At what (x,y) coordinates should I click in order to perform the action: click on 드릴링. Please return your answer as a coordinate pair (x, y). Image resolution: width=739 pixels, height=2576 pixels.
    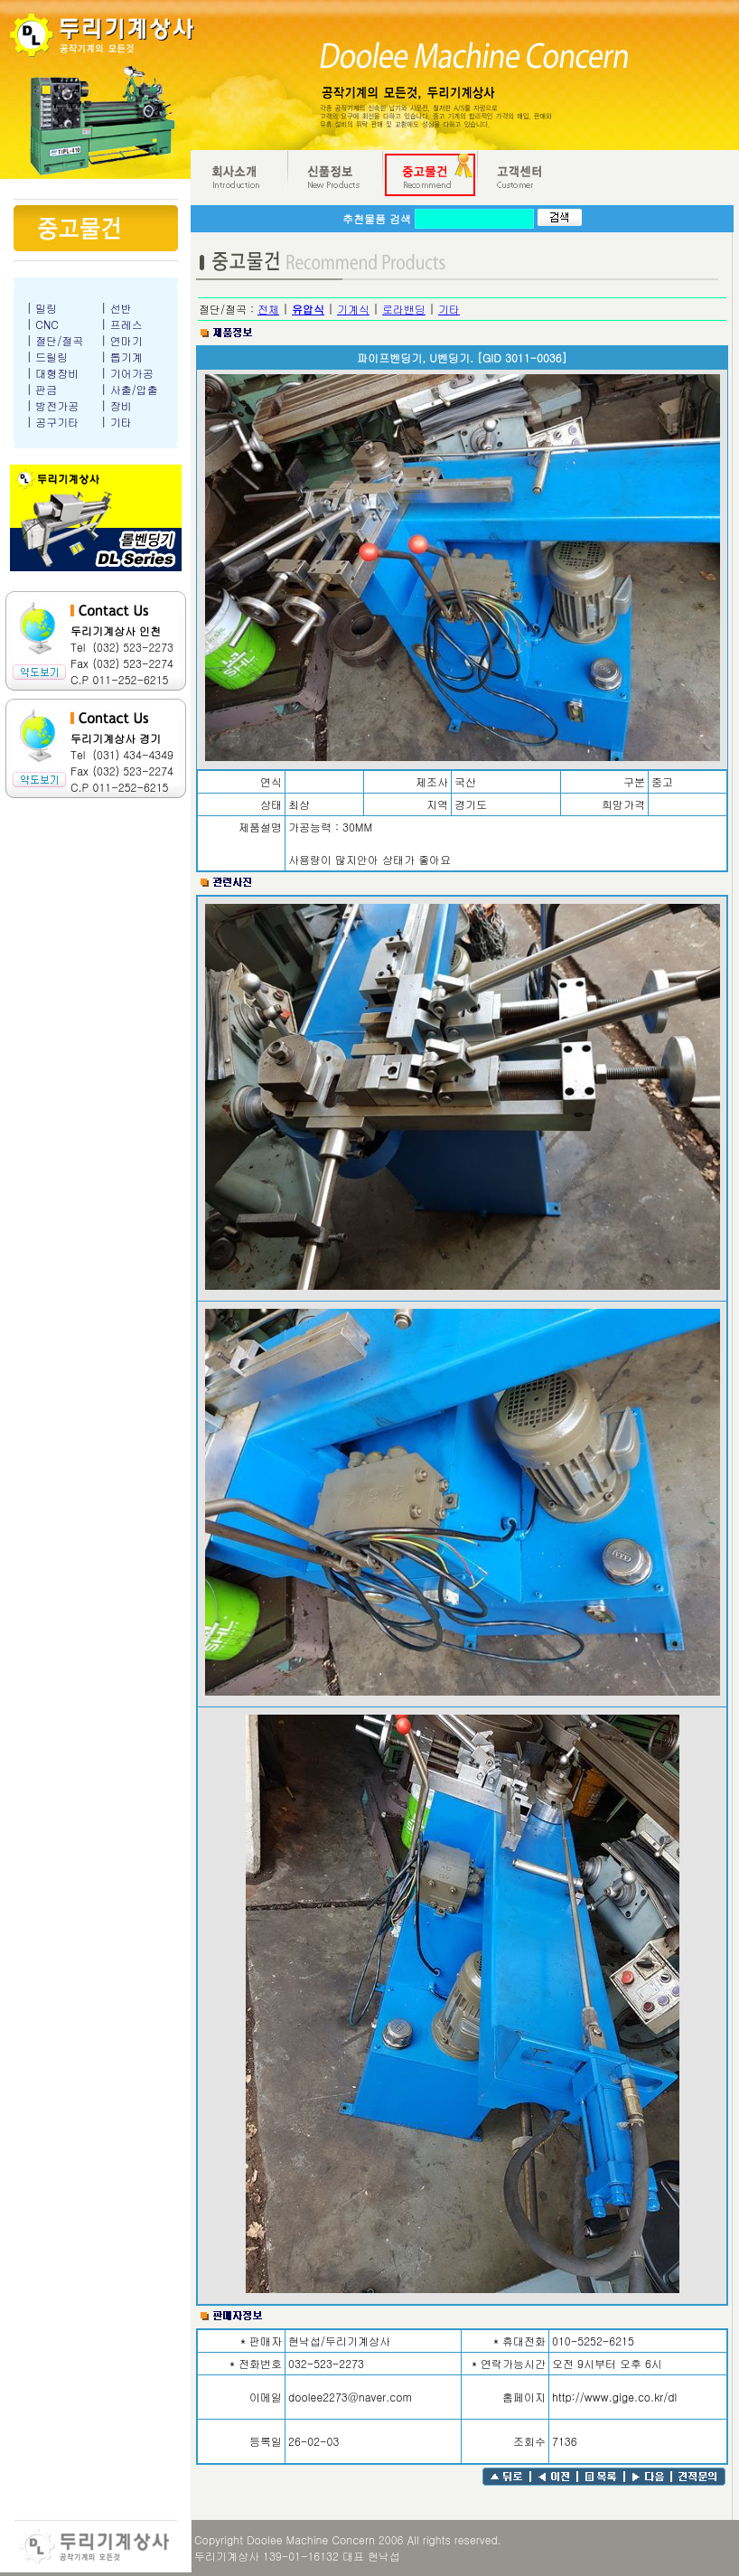
    Looking at the image, I should click on (51, 356).